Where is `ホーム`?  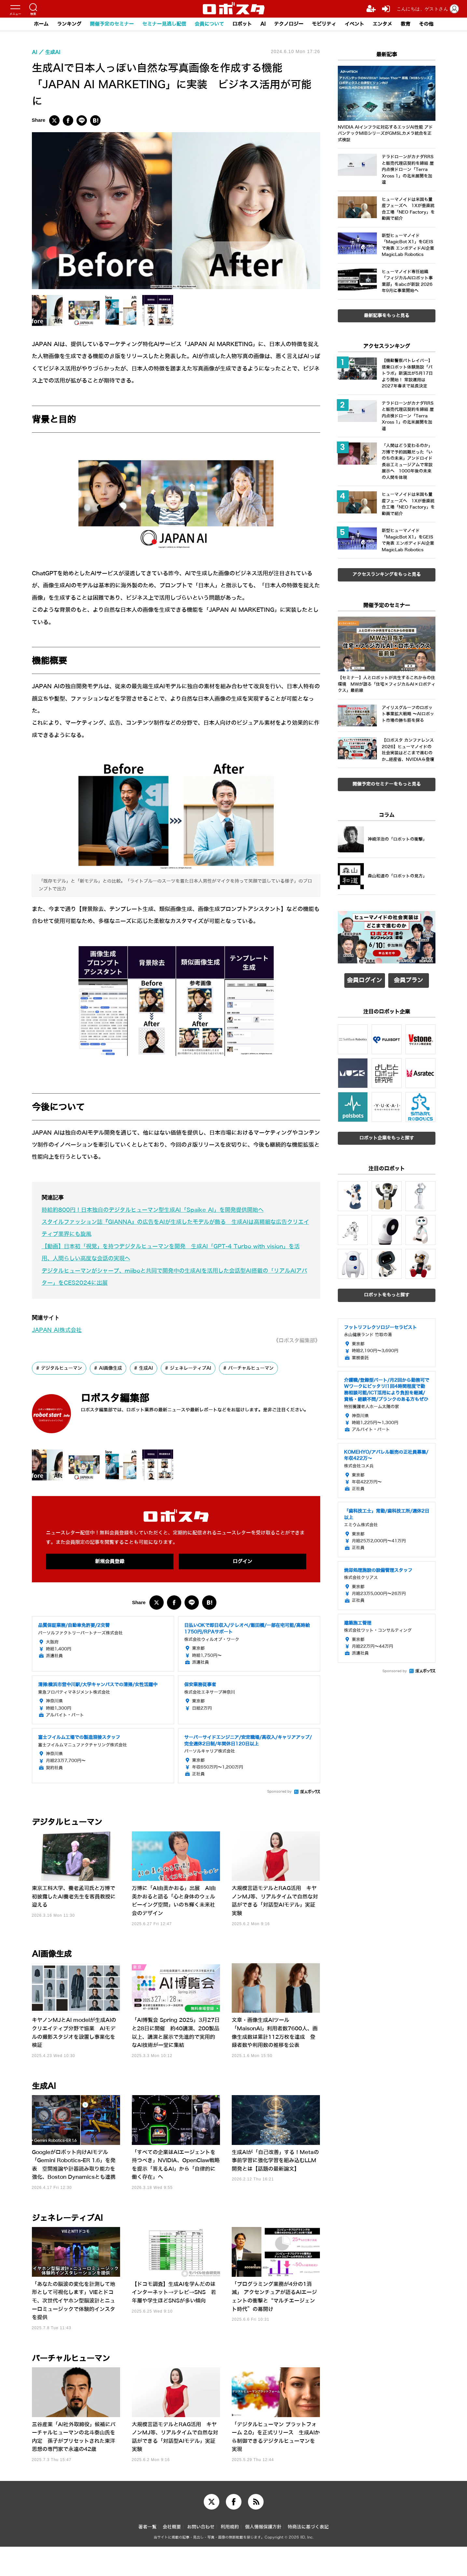
ホーム is located at coordinates (41, 24).